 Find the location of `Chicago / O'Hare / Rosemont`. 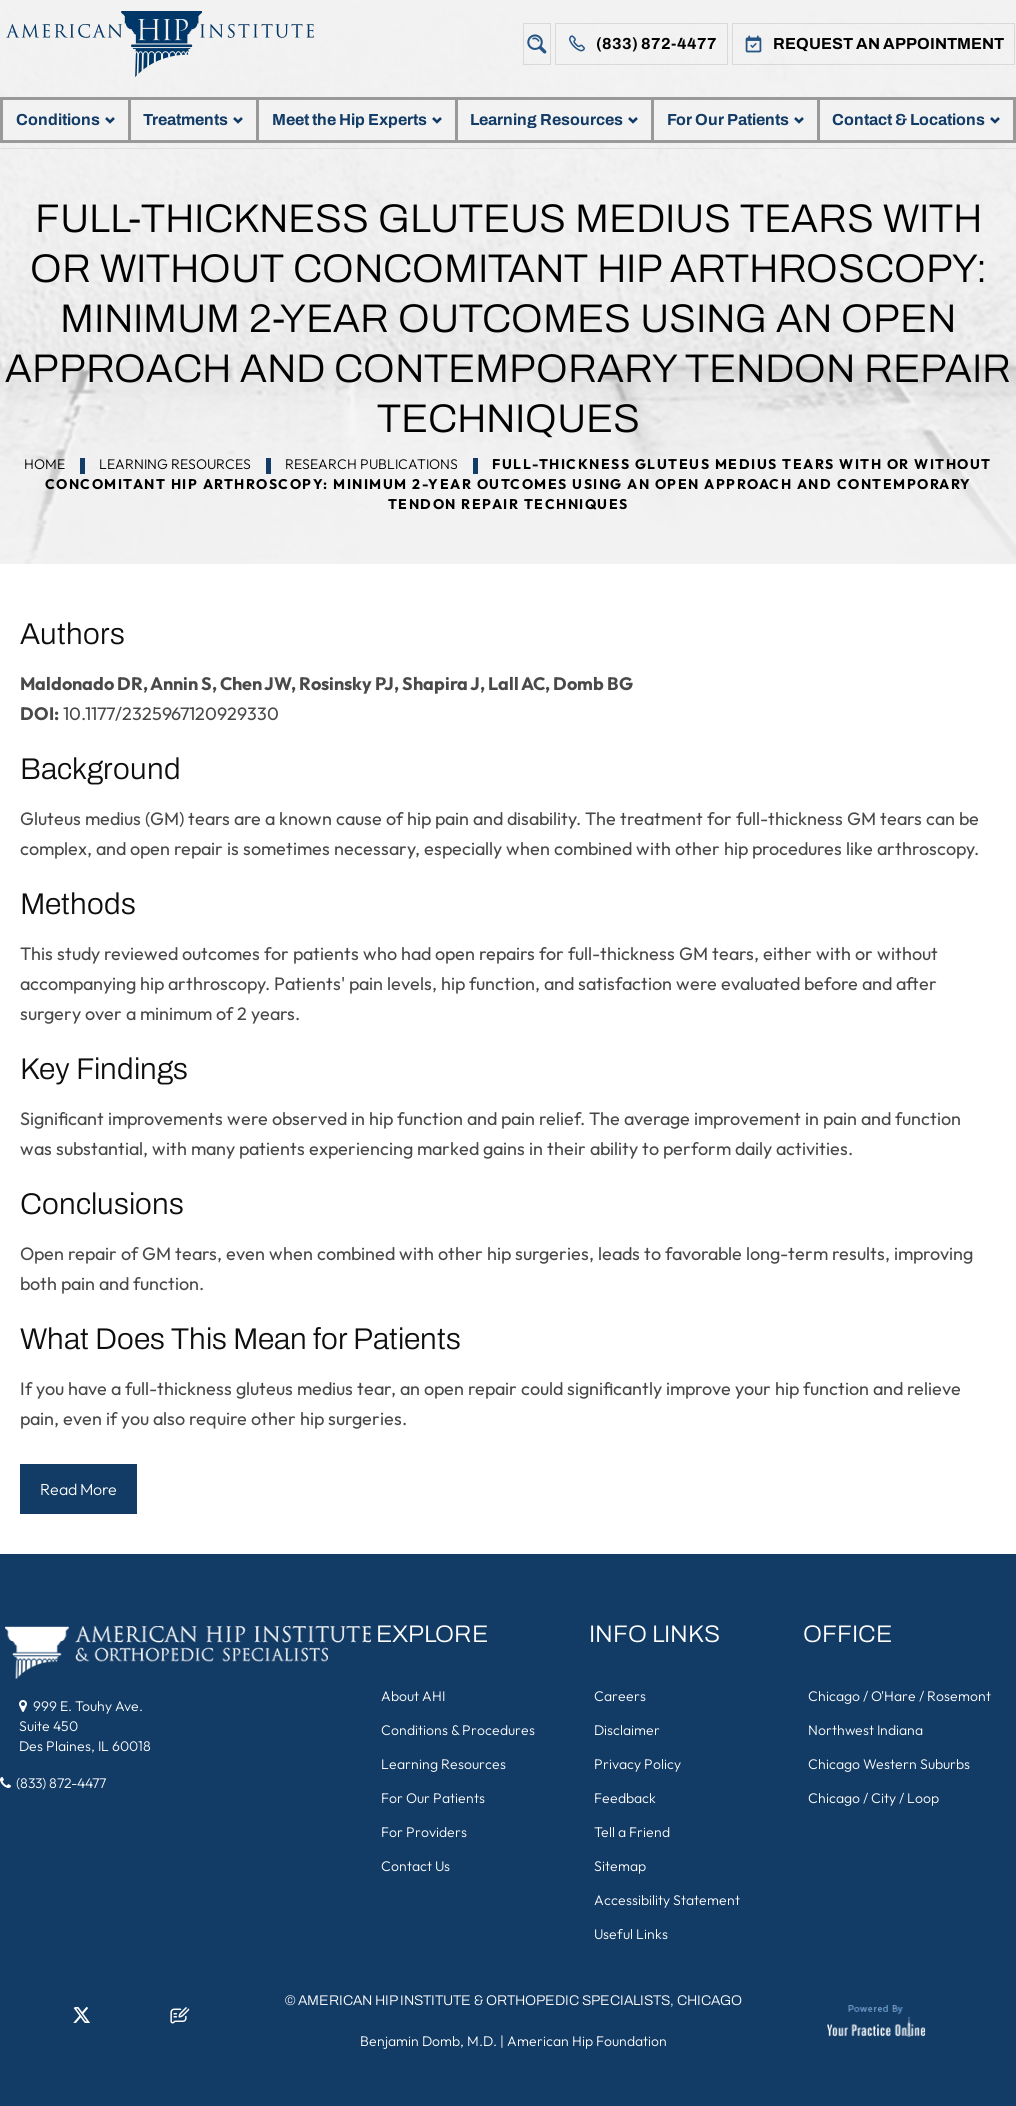

Chicago / O'Hare / Rosemont is located at coordinates (899, 1696).